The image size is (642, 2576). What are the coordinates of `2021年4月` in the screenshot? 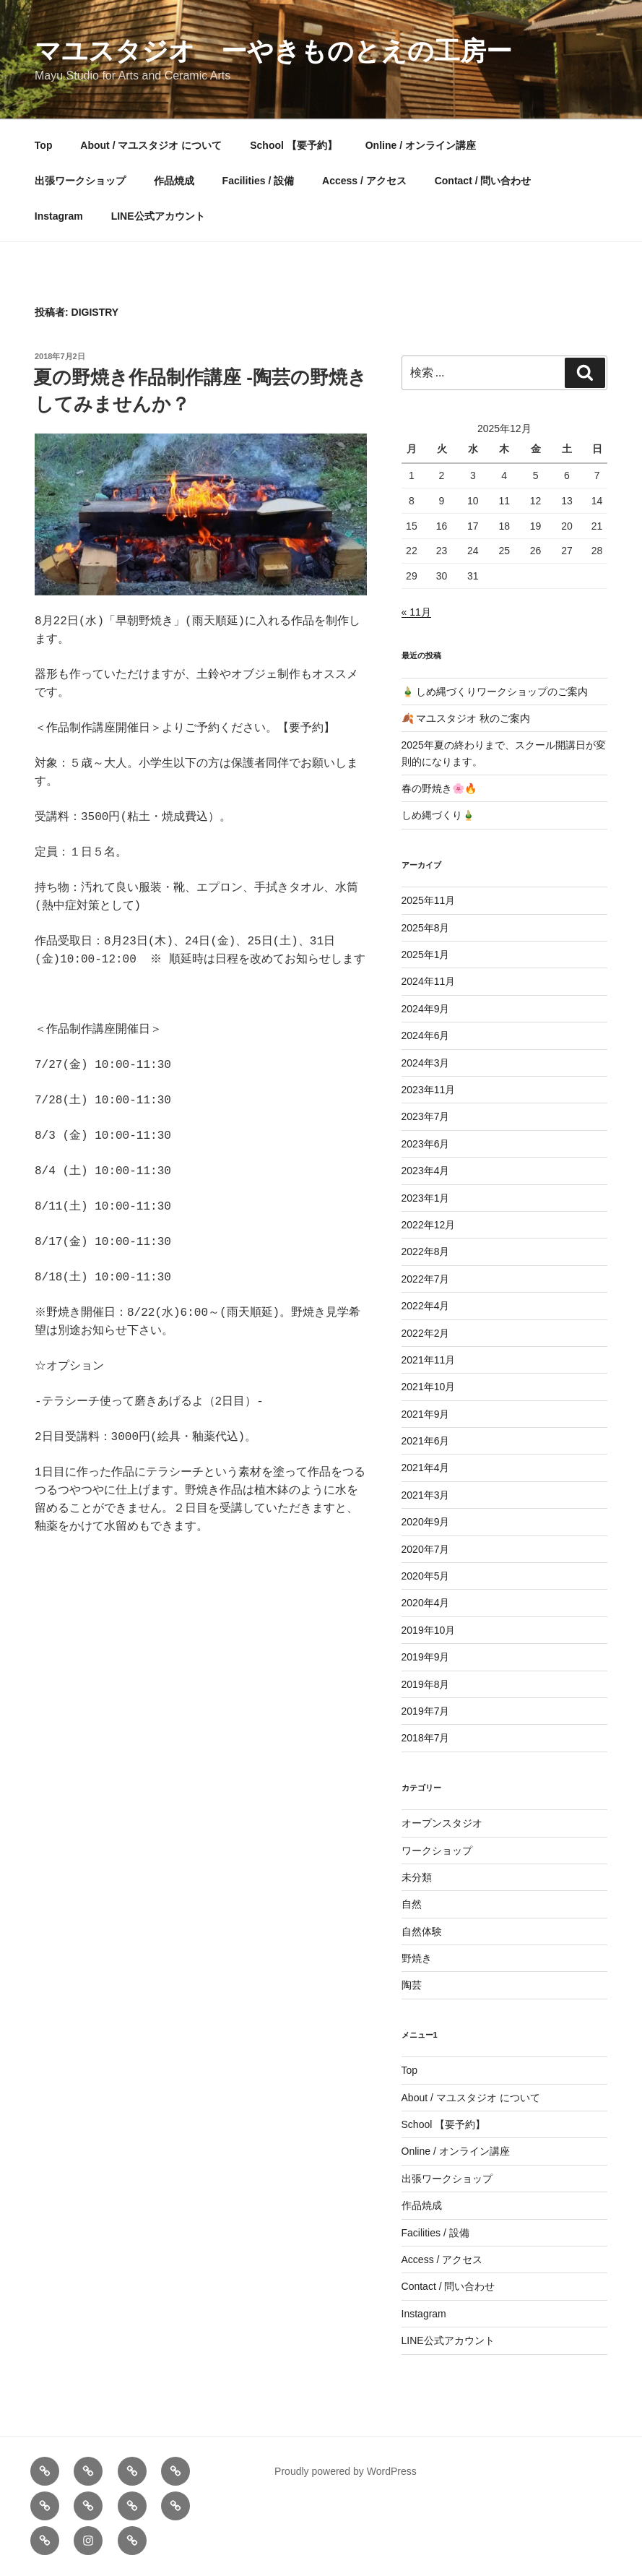 It's located at (426, 1467).